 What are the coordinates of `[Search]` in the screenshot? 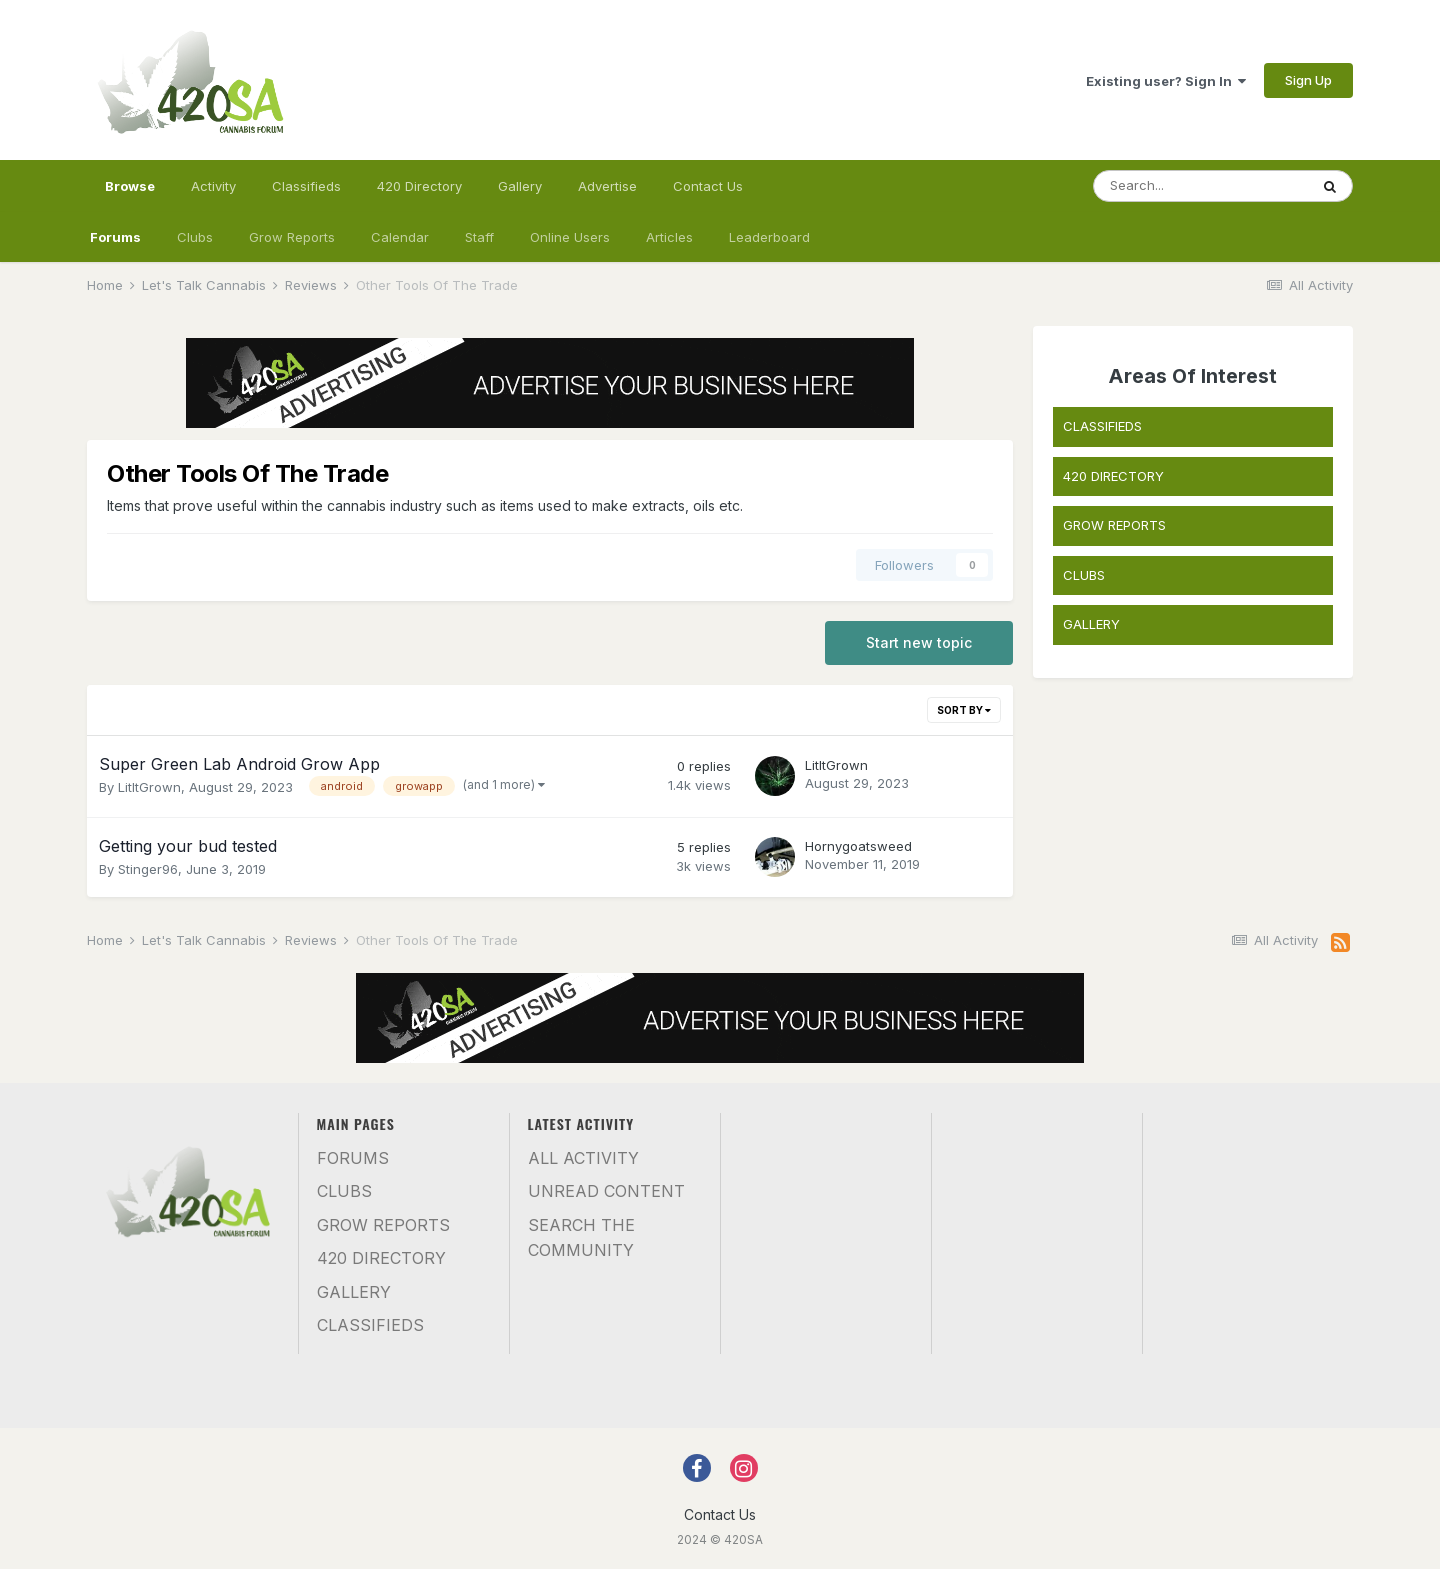 It's located at (1201, 186).